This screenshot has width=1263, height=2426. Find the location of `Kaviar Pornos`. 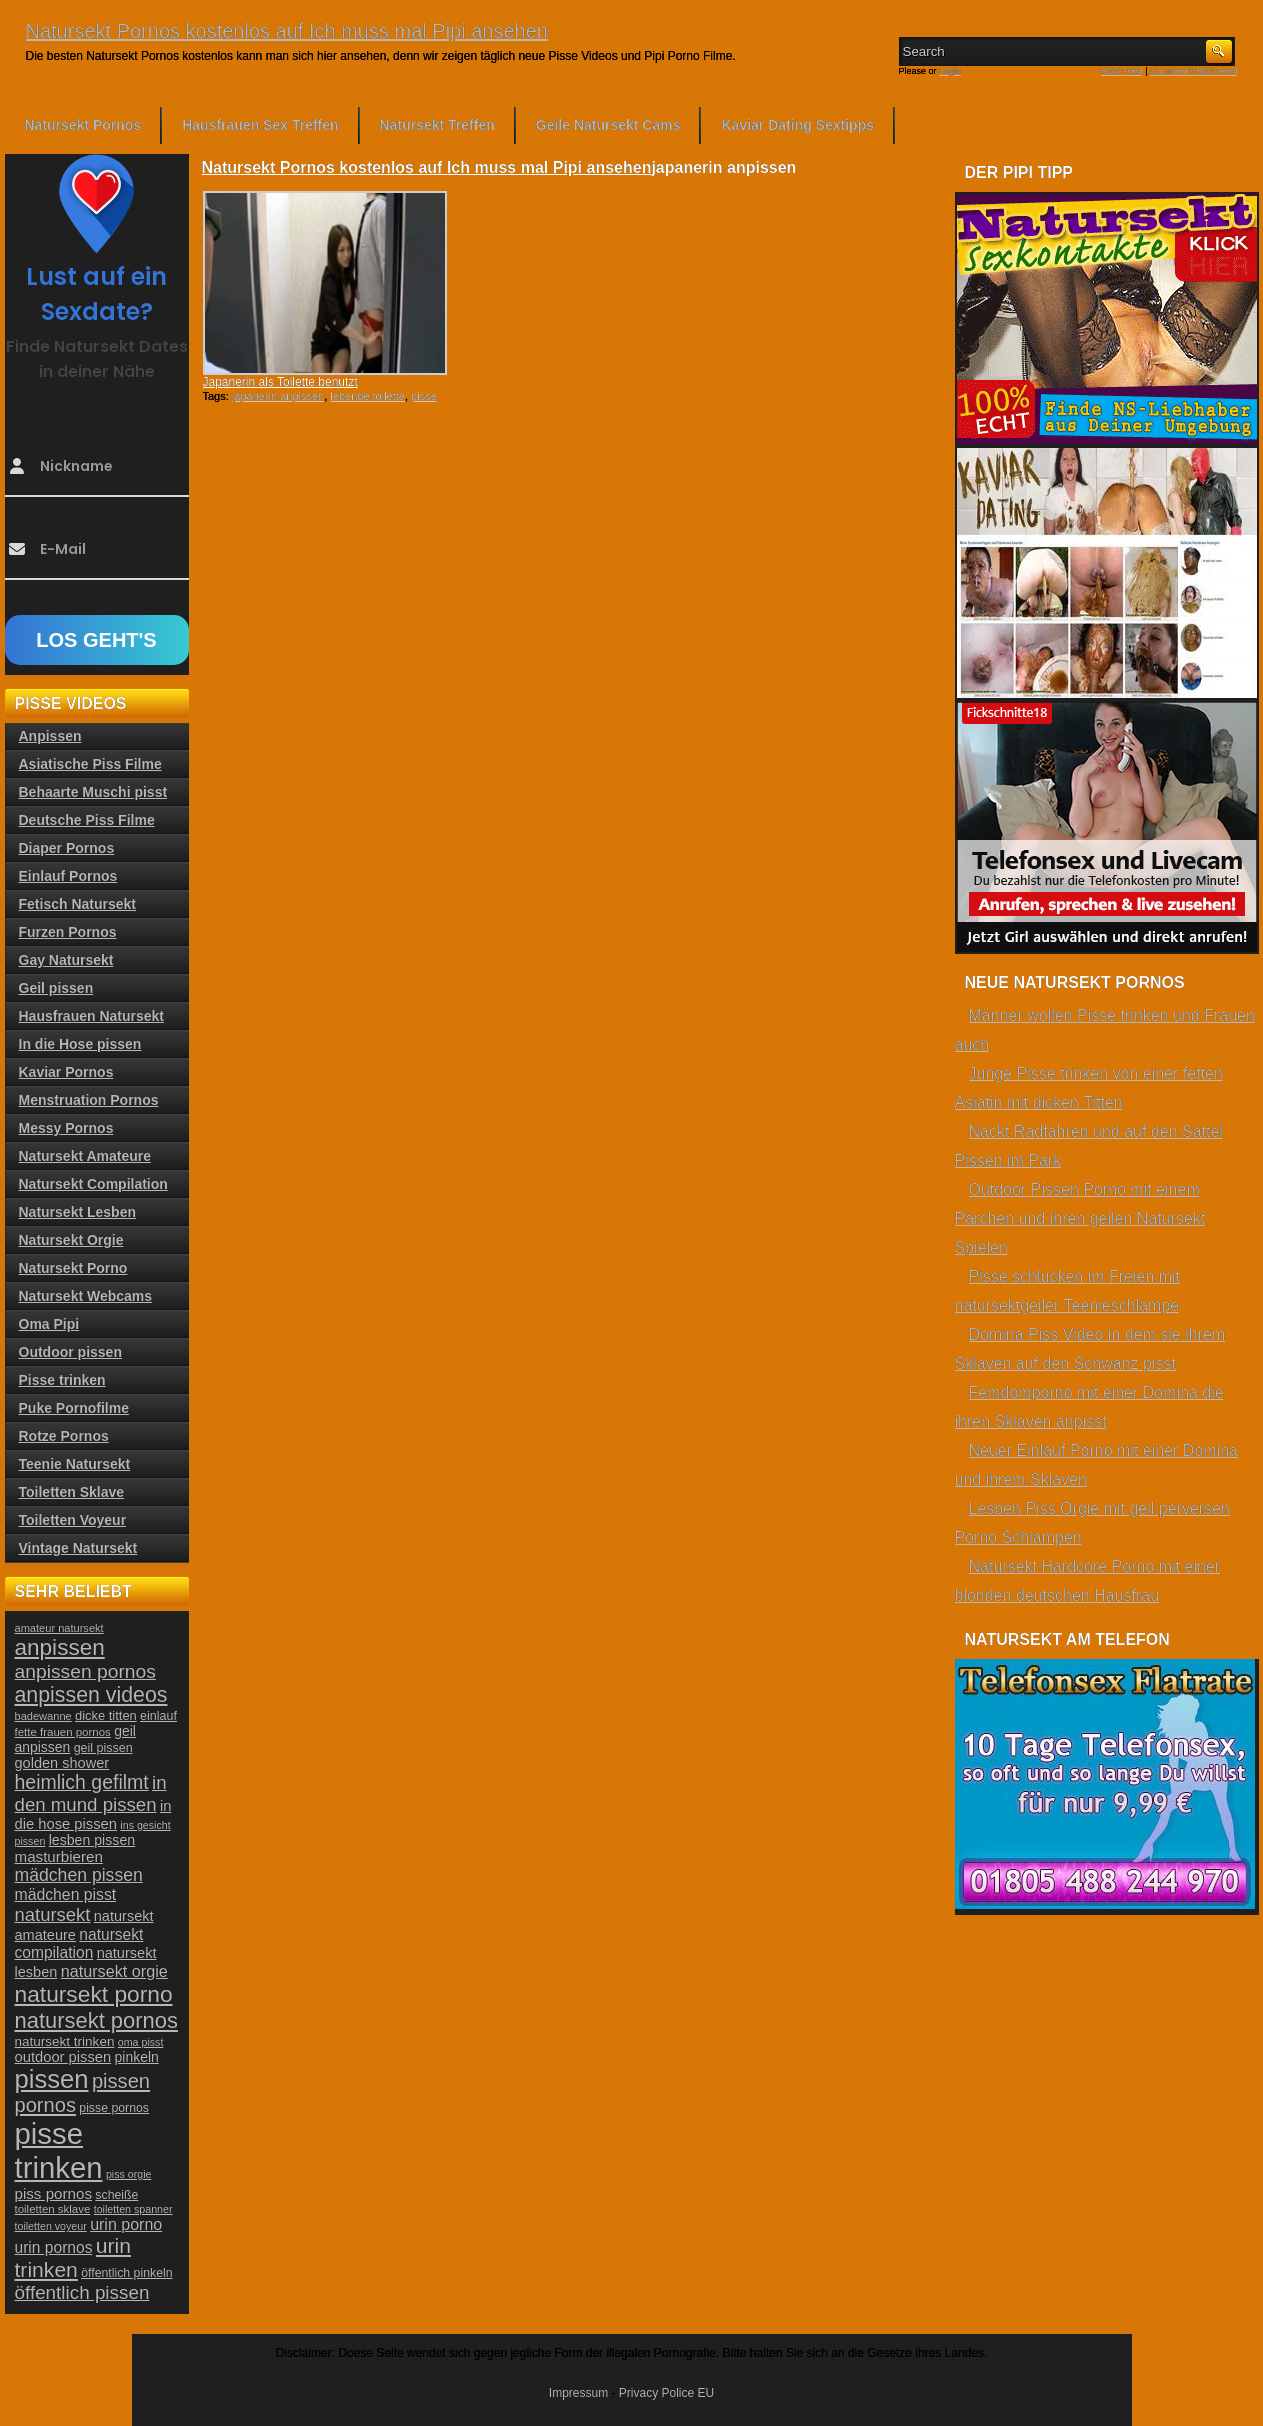

Kaviar Pornos is located at coordinates (66, 1072).